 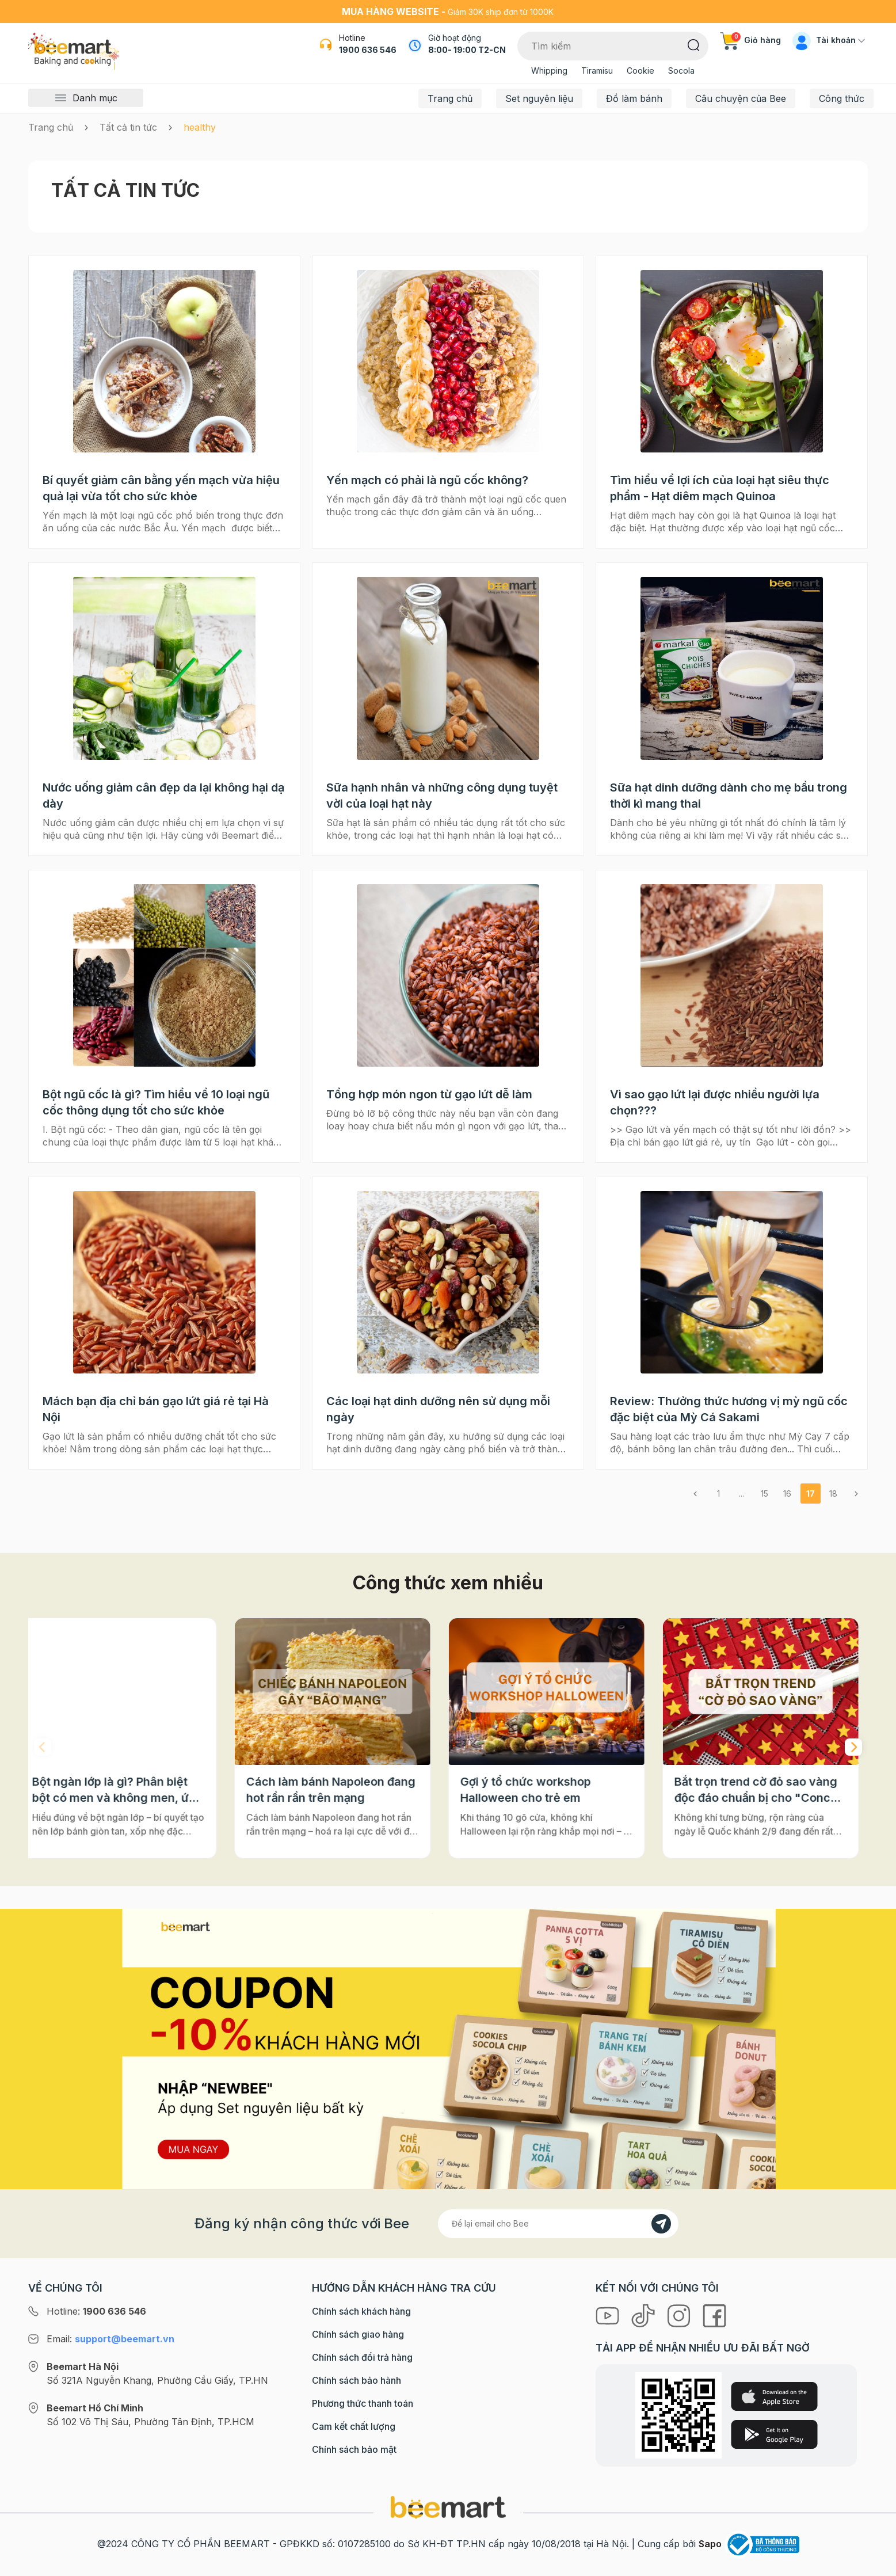 I want to click on Trang chủ, so click(x=450, y=98).